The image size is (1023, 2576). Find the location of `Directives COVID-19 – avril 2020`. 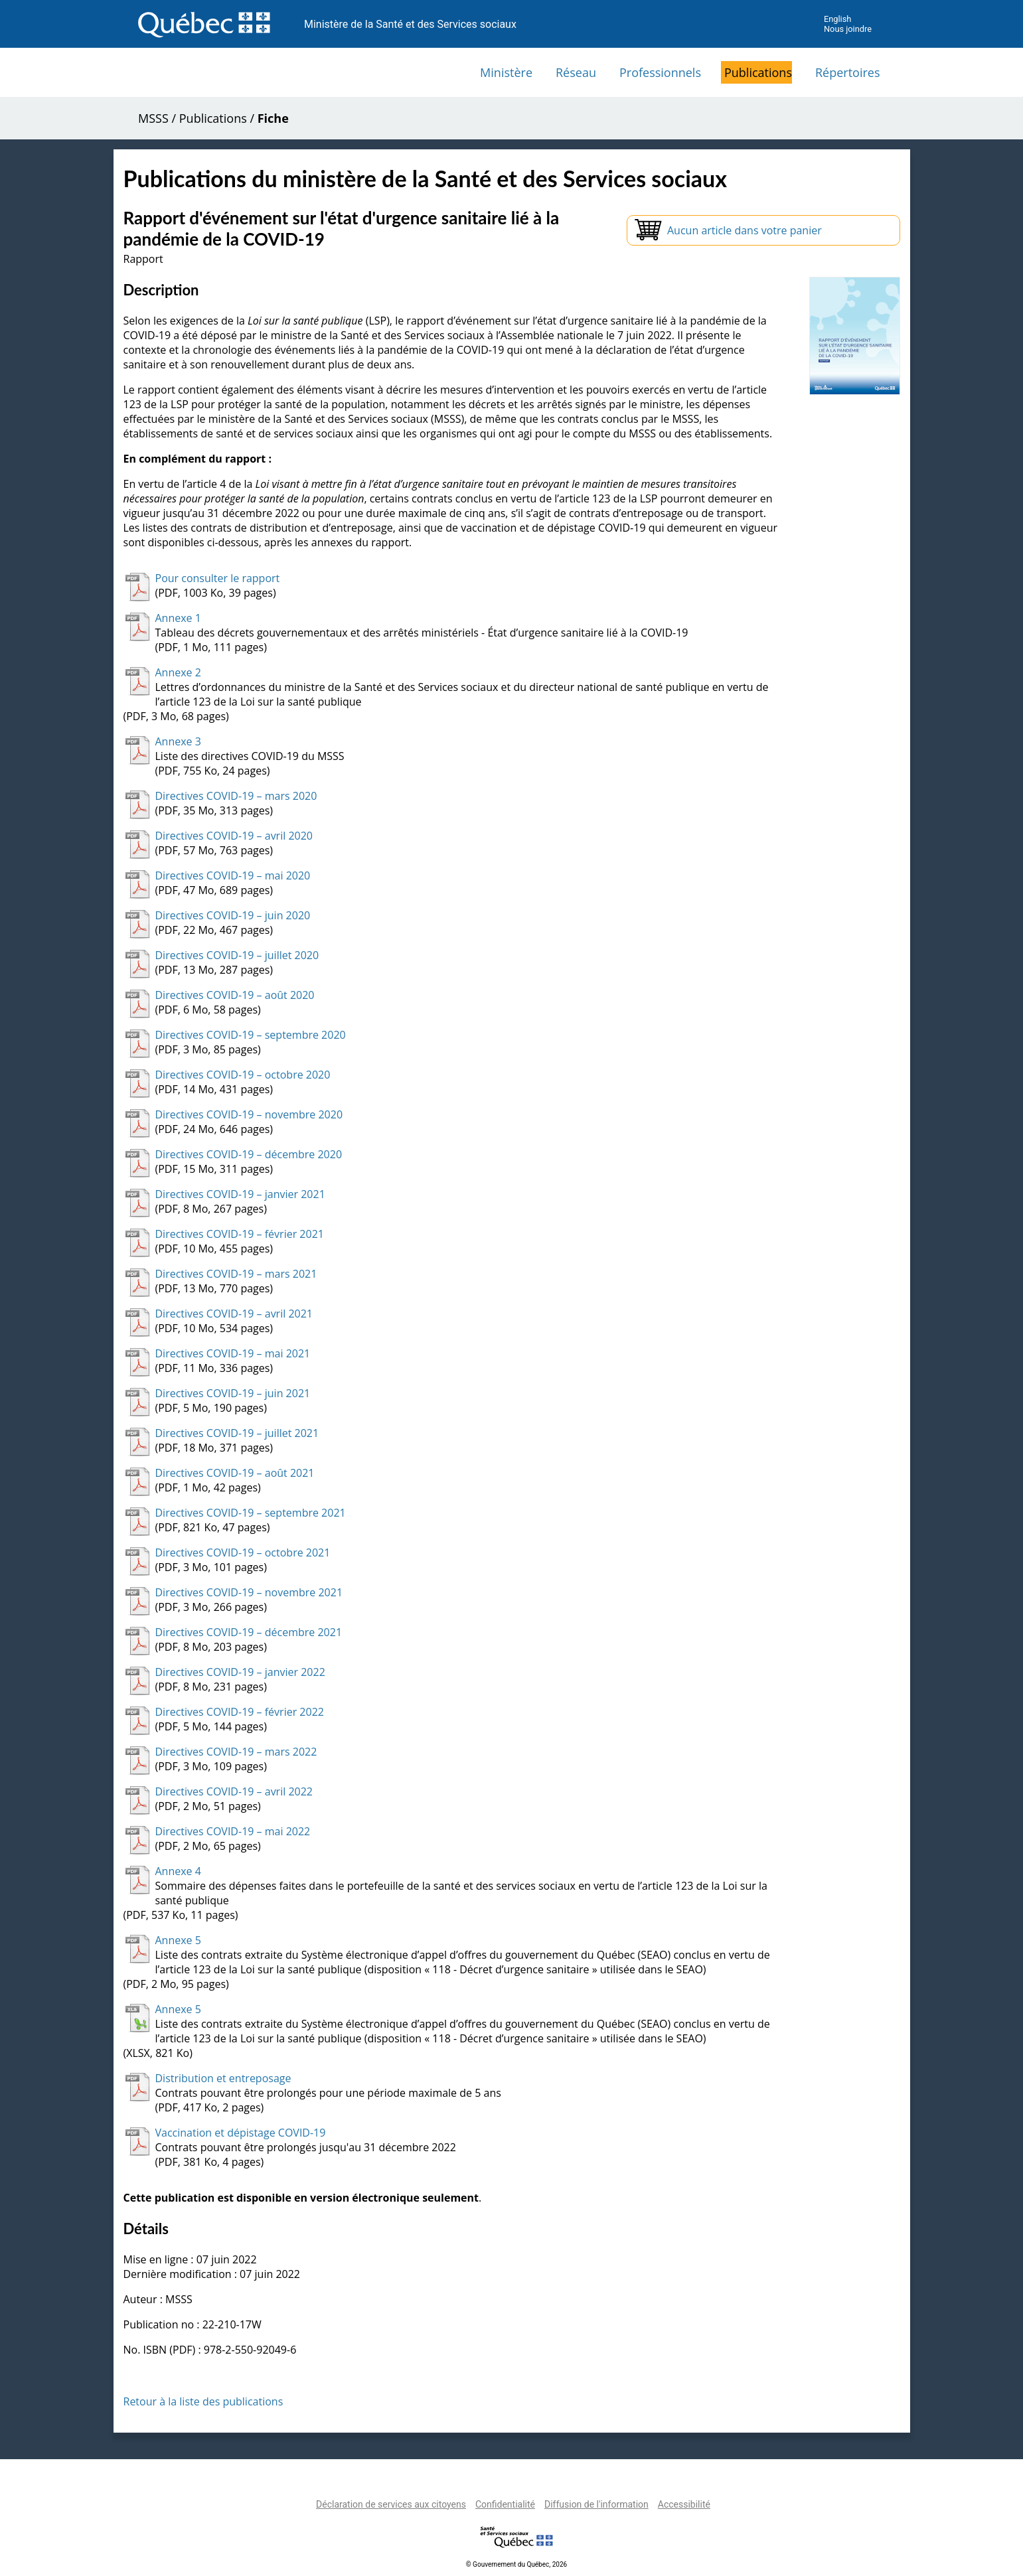

Directives COVID-19 – avril 2020 is located at coordinates (234, 835).